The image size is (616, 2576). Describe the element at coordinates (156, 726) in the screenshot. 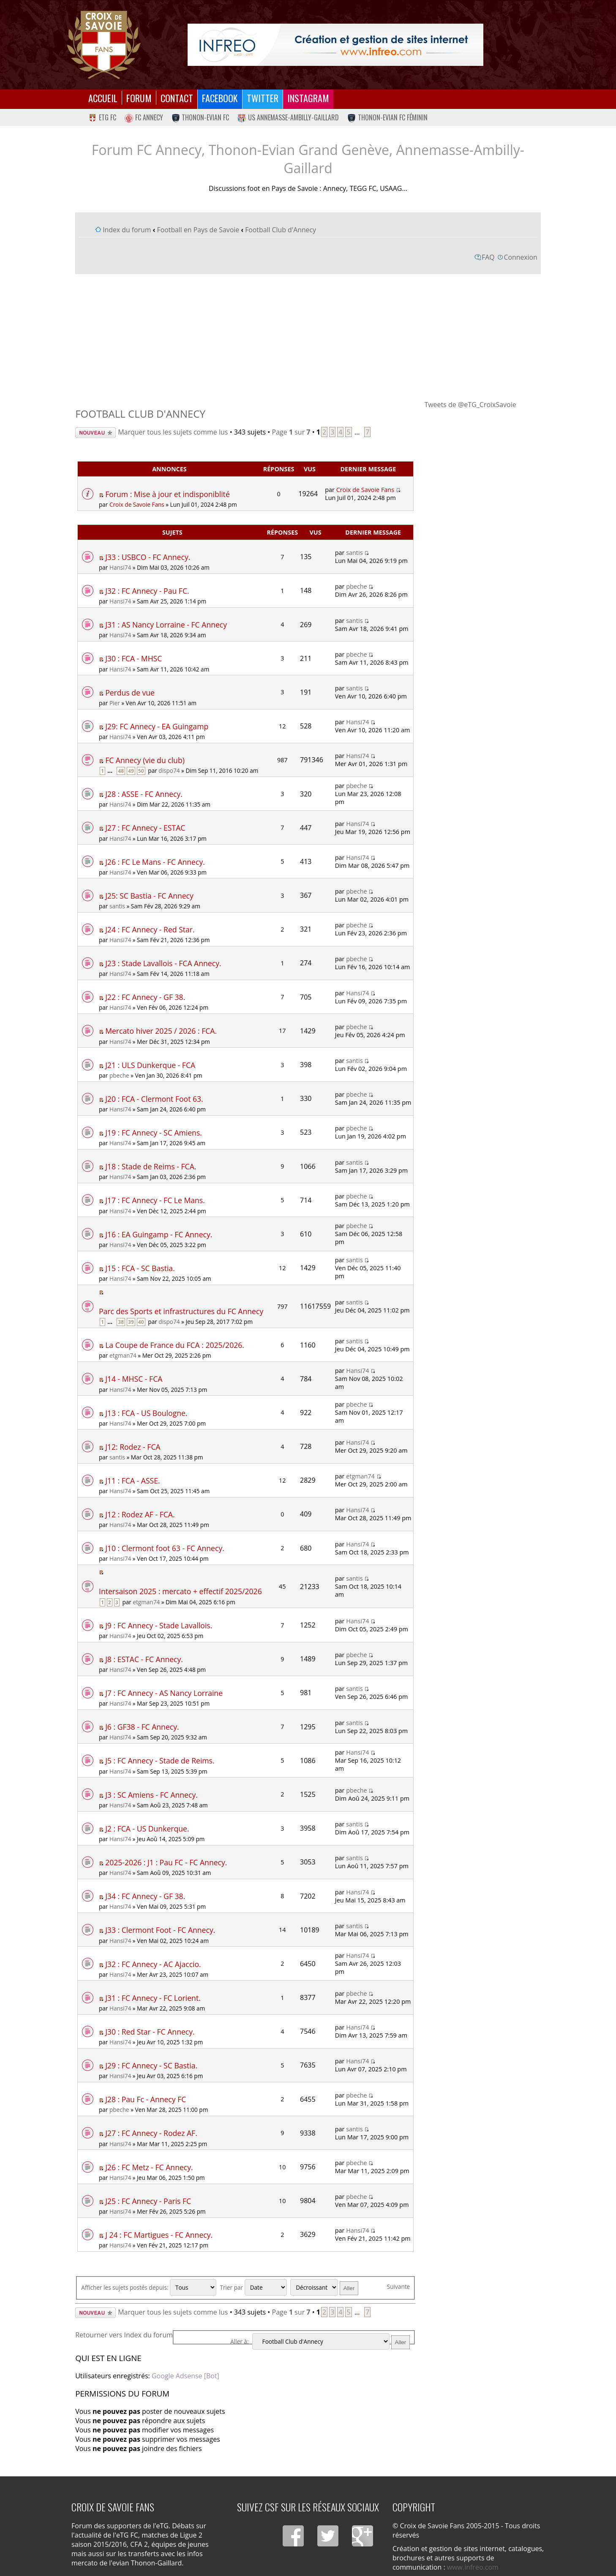

I see `J29: FC Annecy - EA Guingamp` at that location.